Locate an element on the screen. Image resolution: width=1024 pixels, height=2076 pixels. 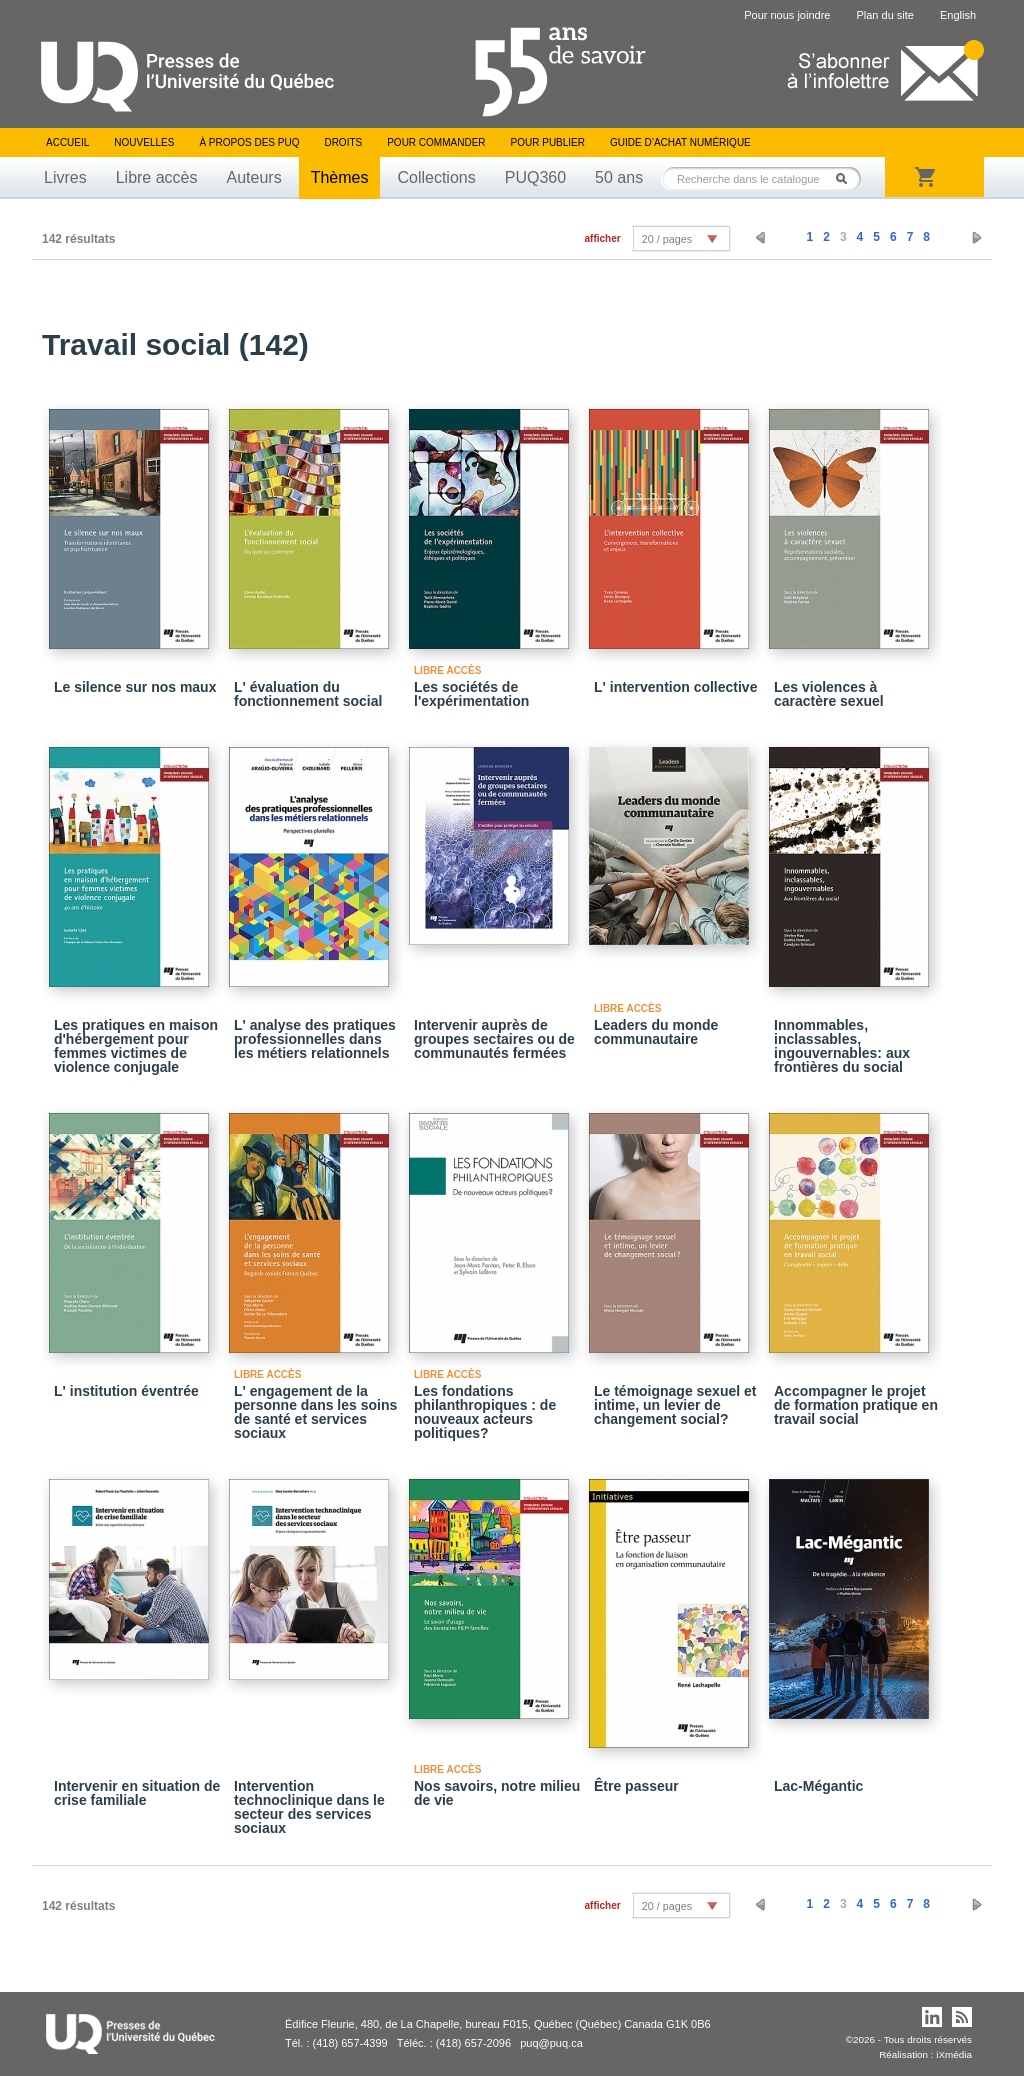
Droits is located at coordinates (343, 142).